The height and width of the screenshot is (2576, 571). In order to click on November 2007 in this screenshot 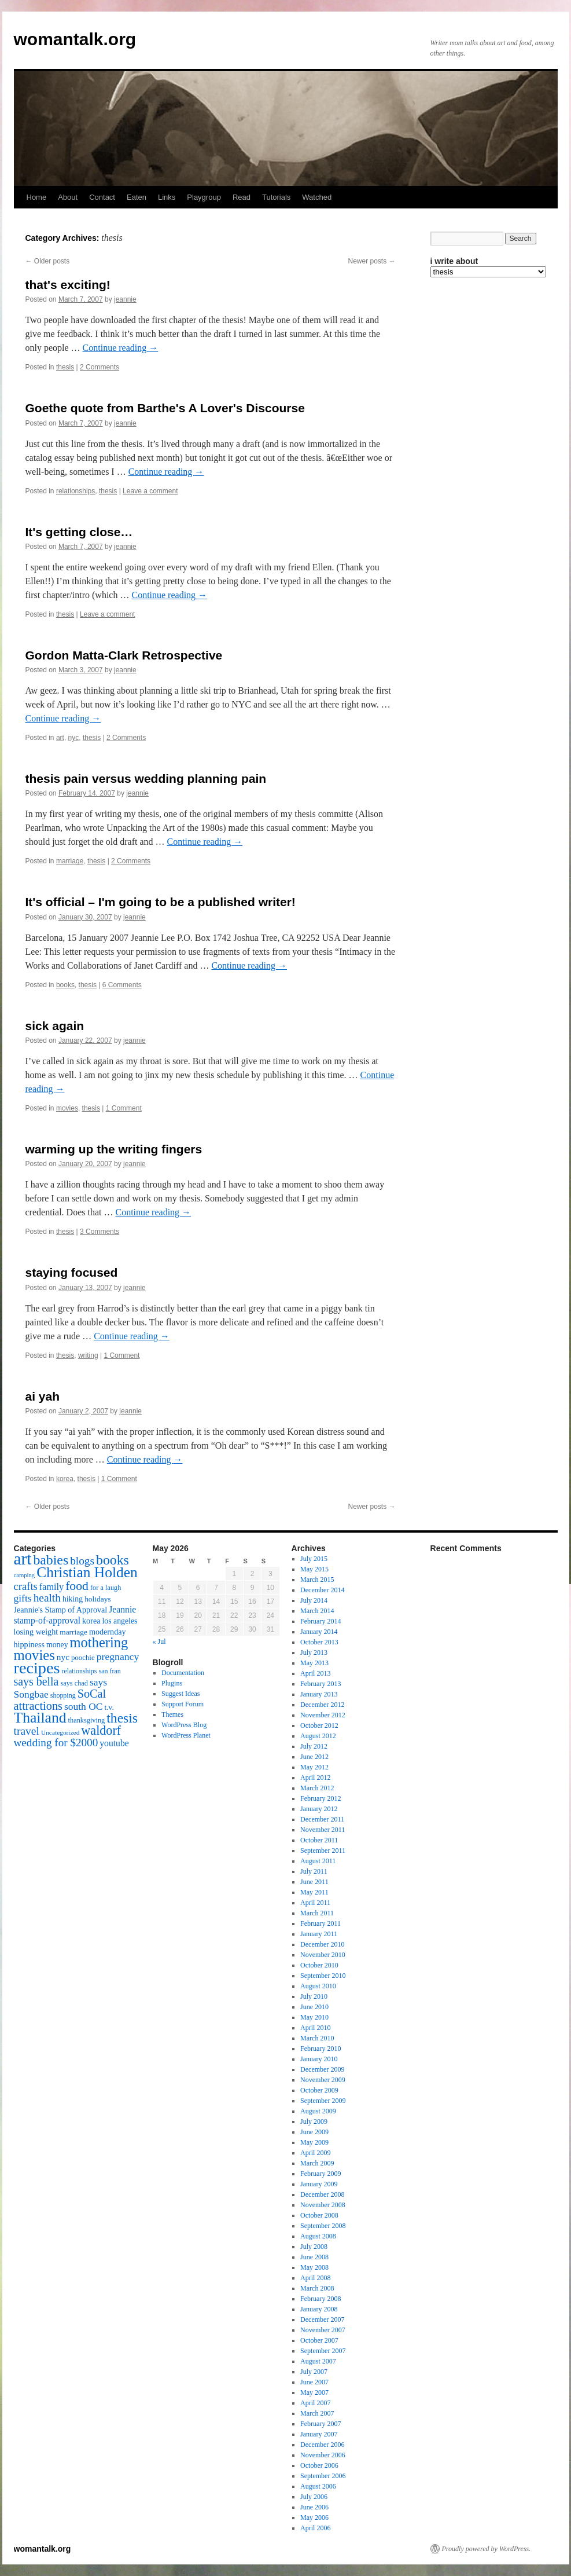, I will do `click(322, 2330)`.